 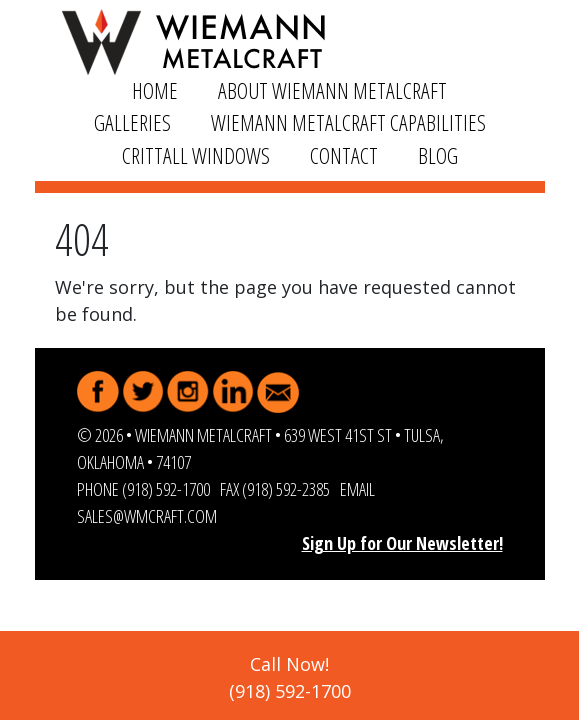 I want to click on Home, so click(x=155, y=90).